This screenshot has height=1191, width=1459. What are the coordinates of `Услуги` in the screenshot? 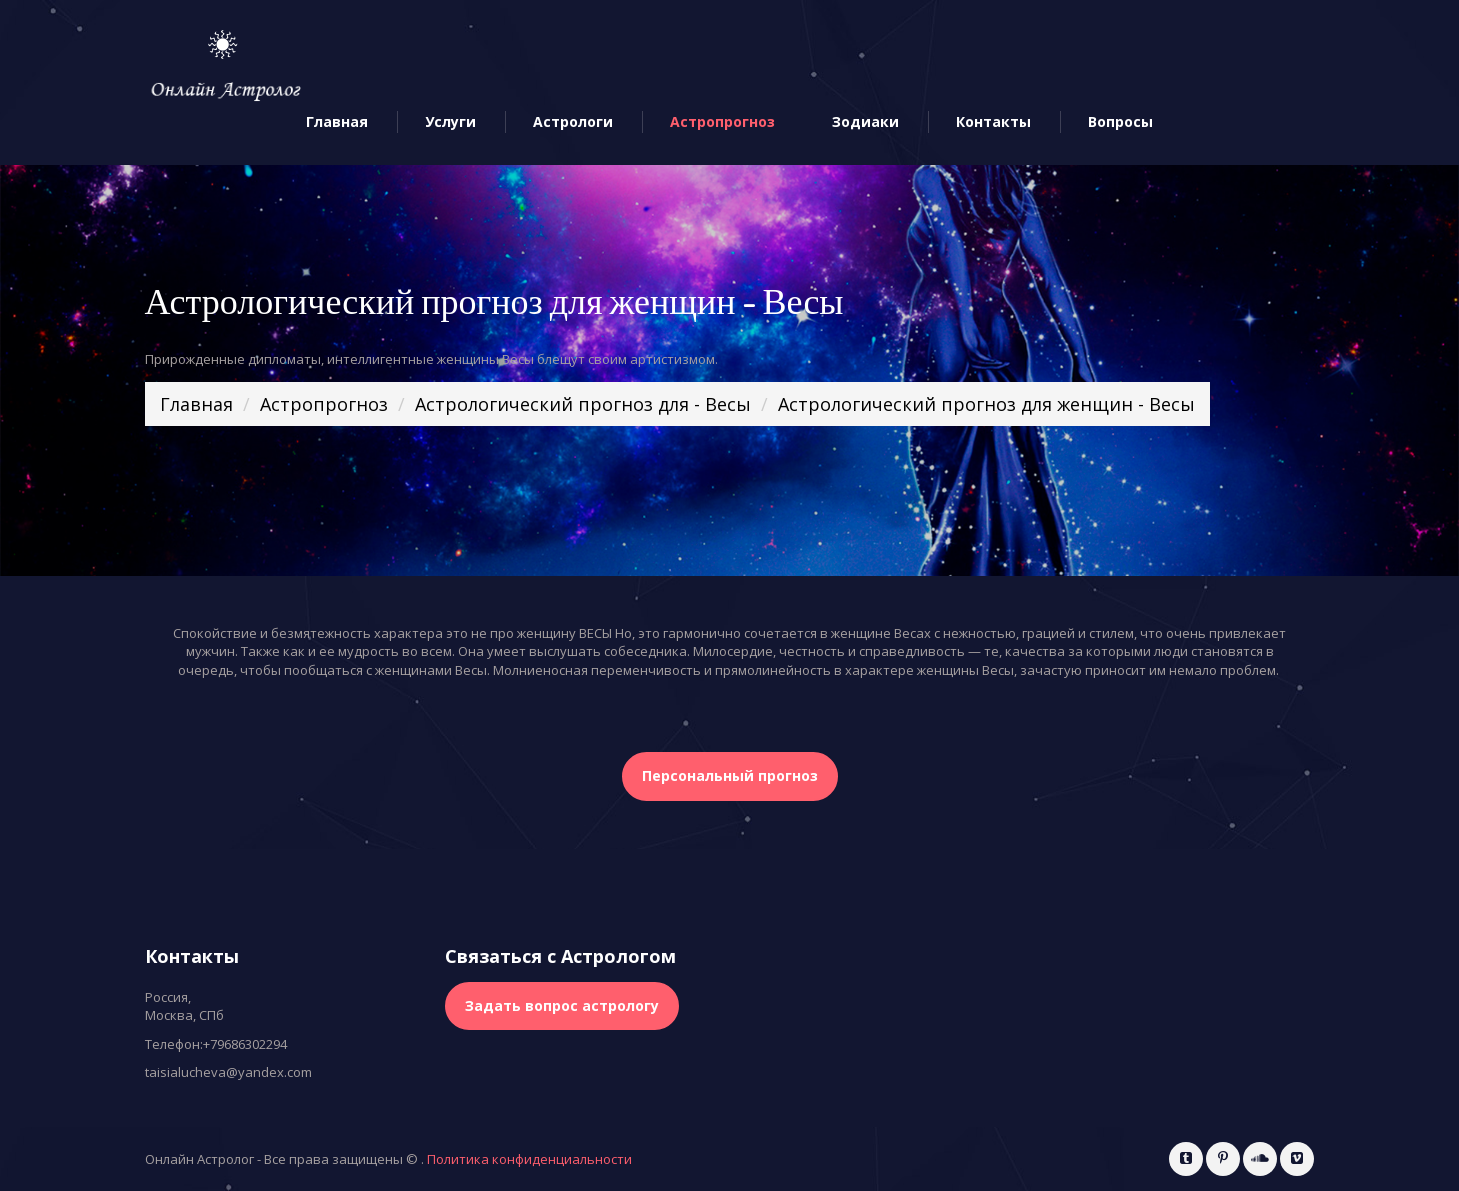 It's located at (450, 122).